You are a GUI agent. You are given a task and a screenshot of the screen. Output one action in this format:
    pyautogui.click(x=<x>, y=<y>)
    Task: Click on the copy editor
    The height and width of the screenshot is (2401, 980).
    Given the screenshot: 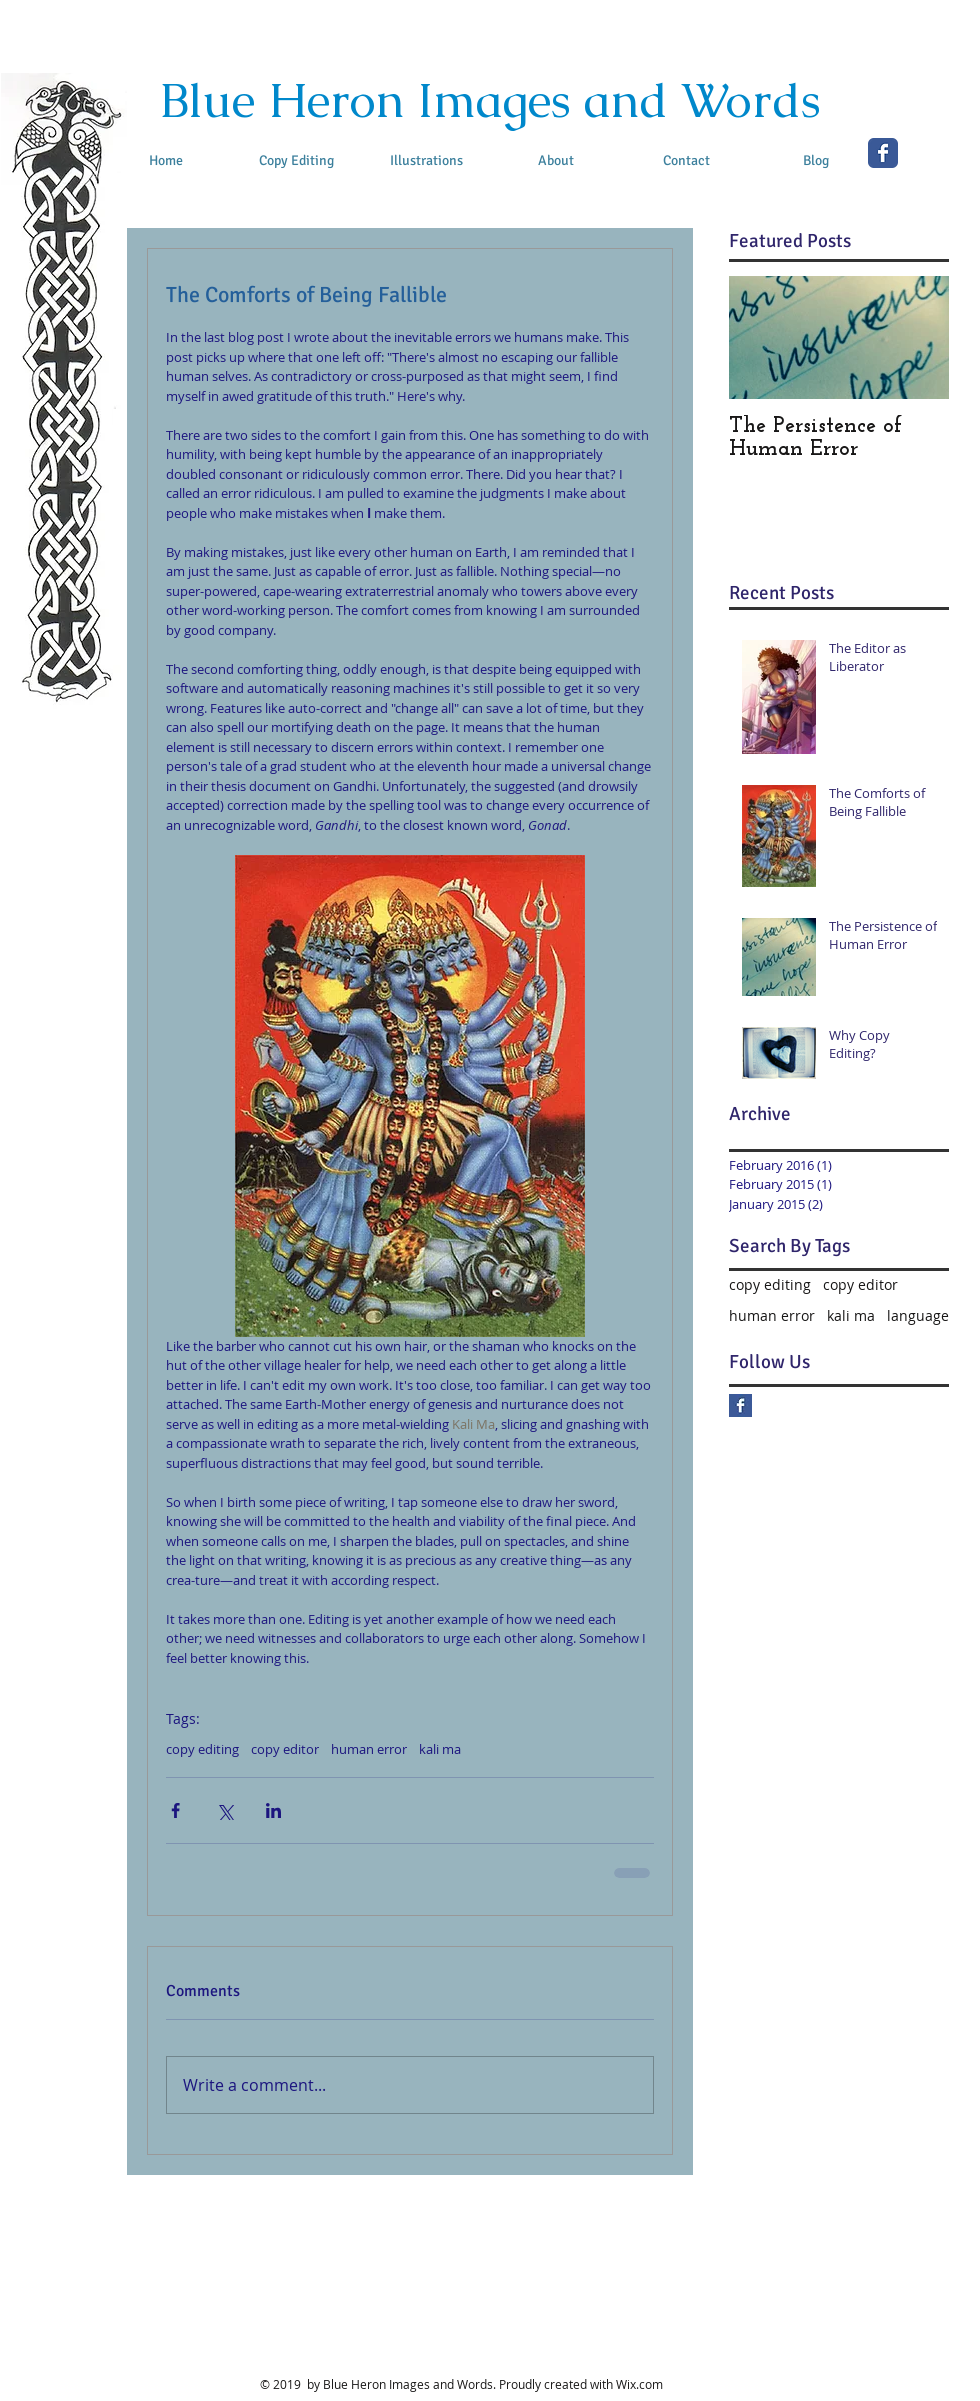 What is the action you would take?
    pyautogui.click(x=285, y=1749)
    